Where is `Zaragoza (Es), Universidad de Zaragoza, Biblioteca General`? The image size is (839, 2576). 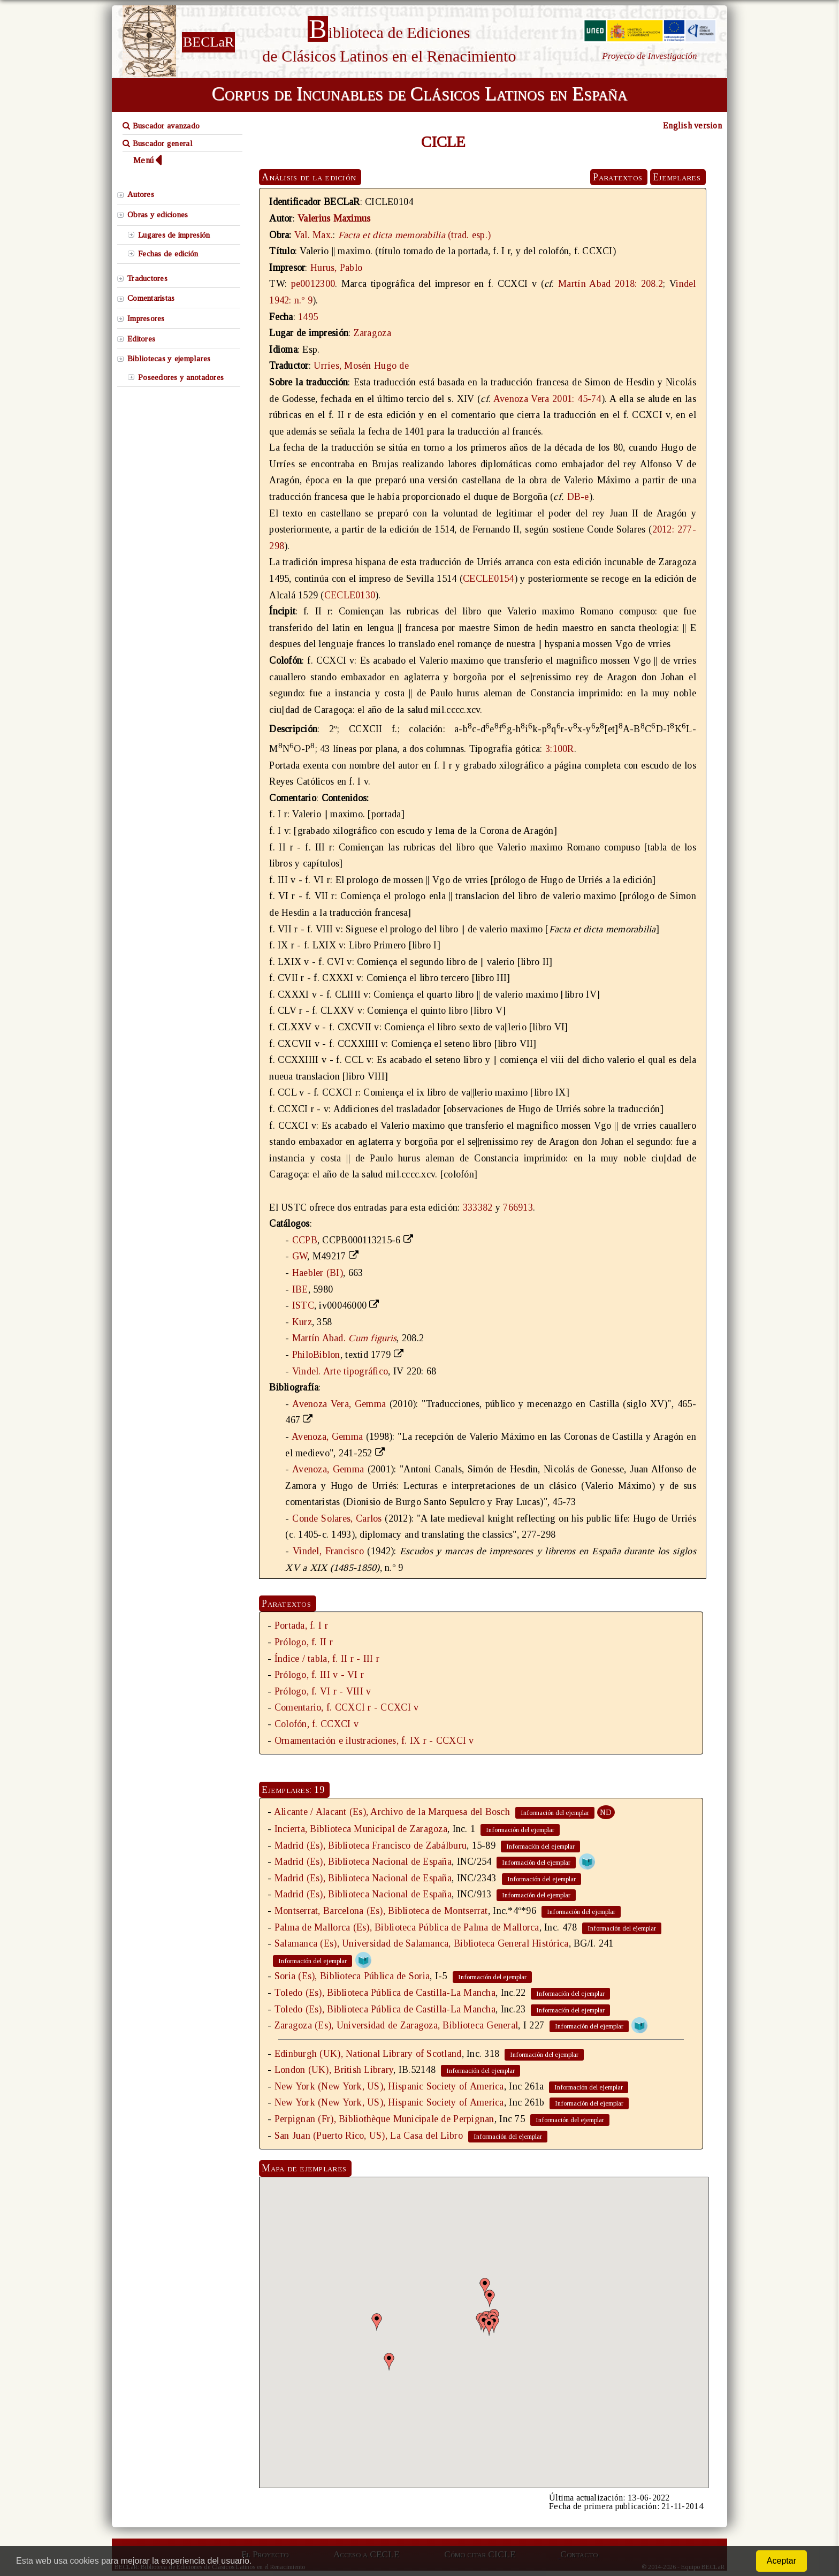
Zaragoza (Es), Universidad de Zaragoza, Biblioteca General is located at coordinates (396, 2025).